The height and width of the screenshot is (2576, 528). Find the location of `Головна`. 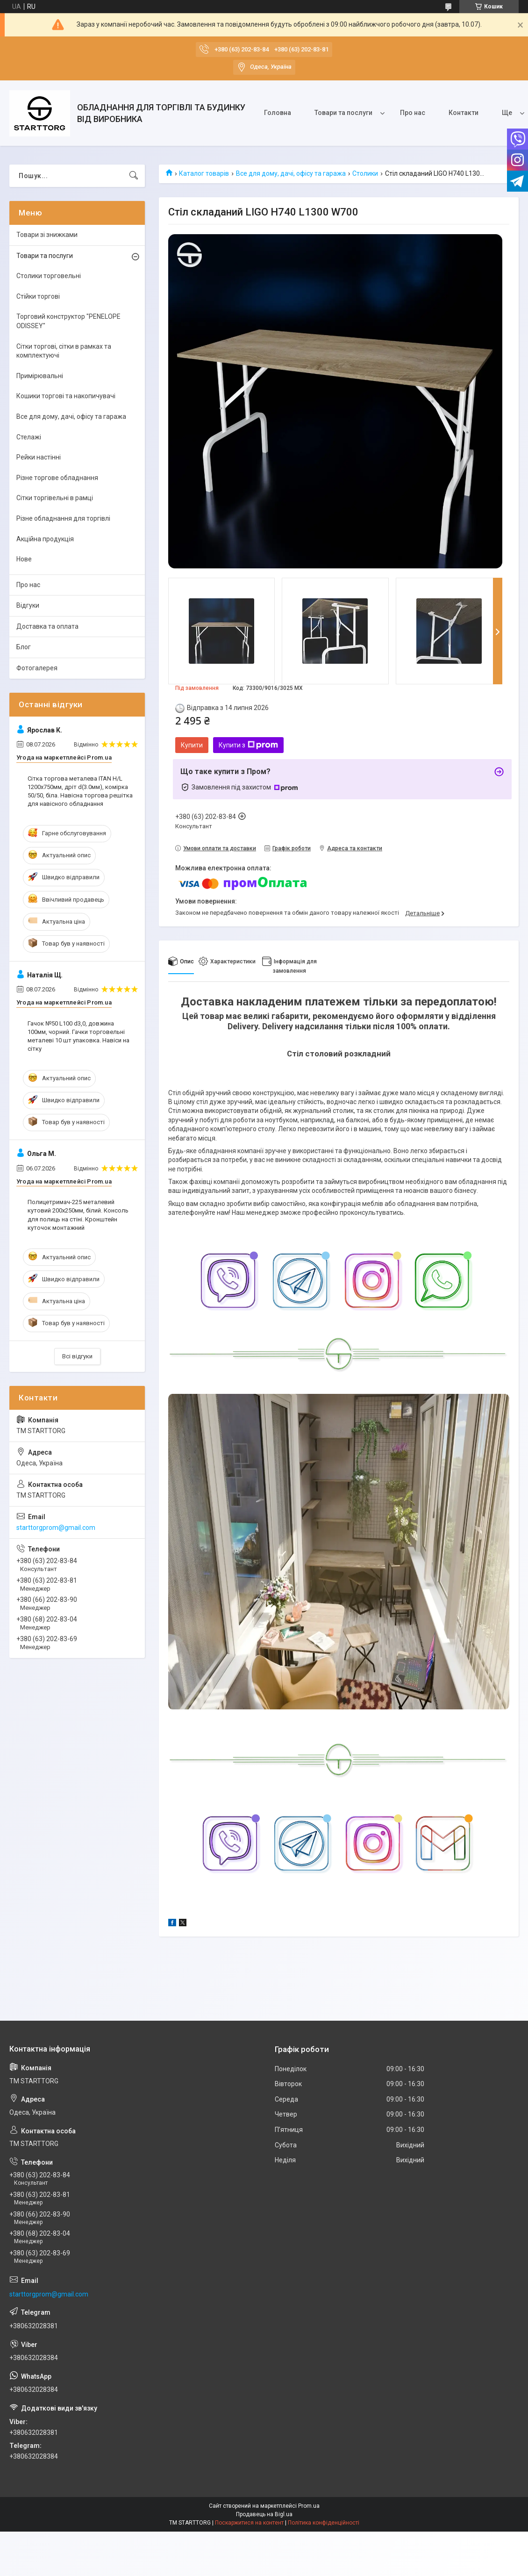

Головна is located at coordinates (277, 112).